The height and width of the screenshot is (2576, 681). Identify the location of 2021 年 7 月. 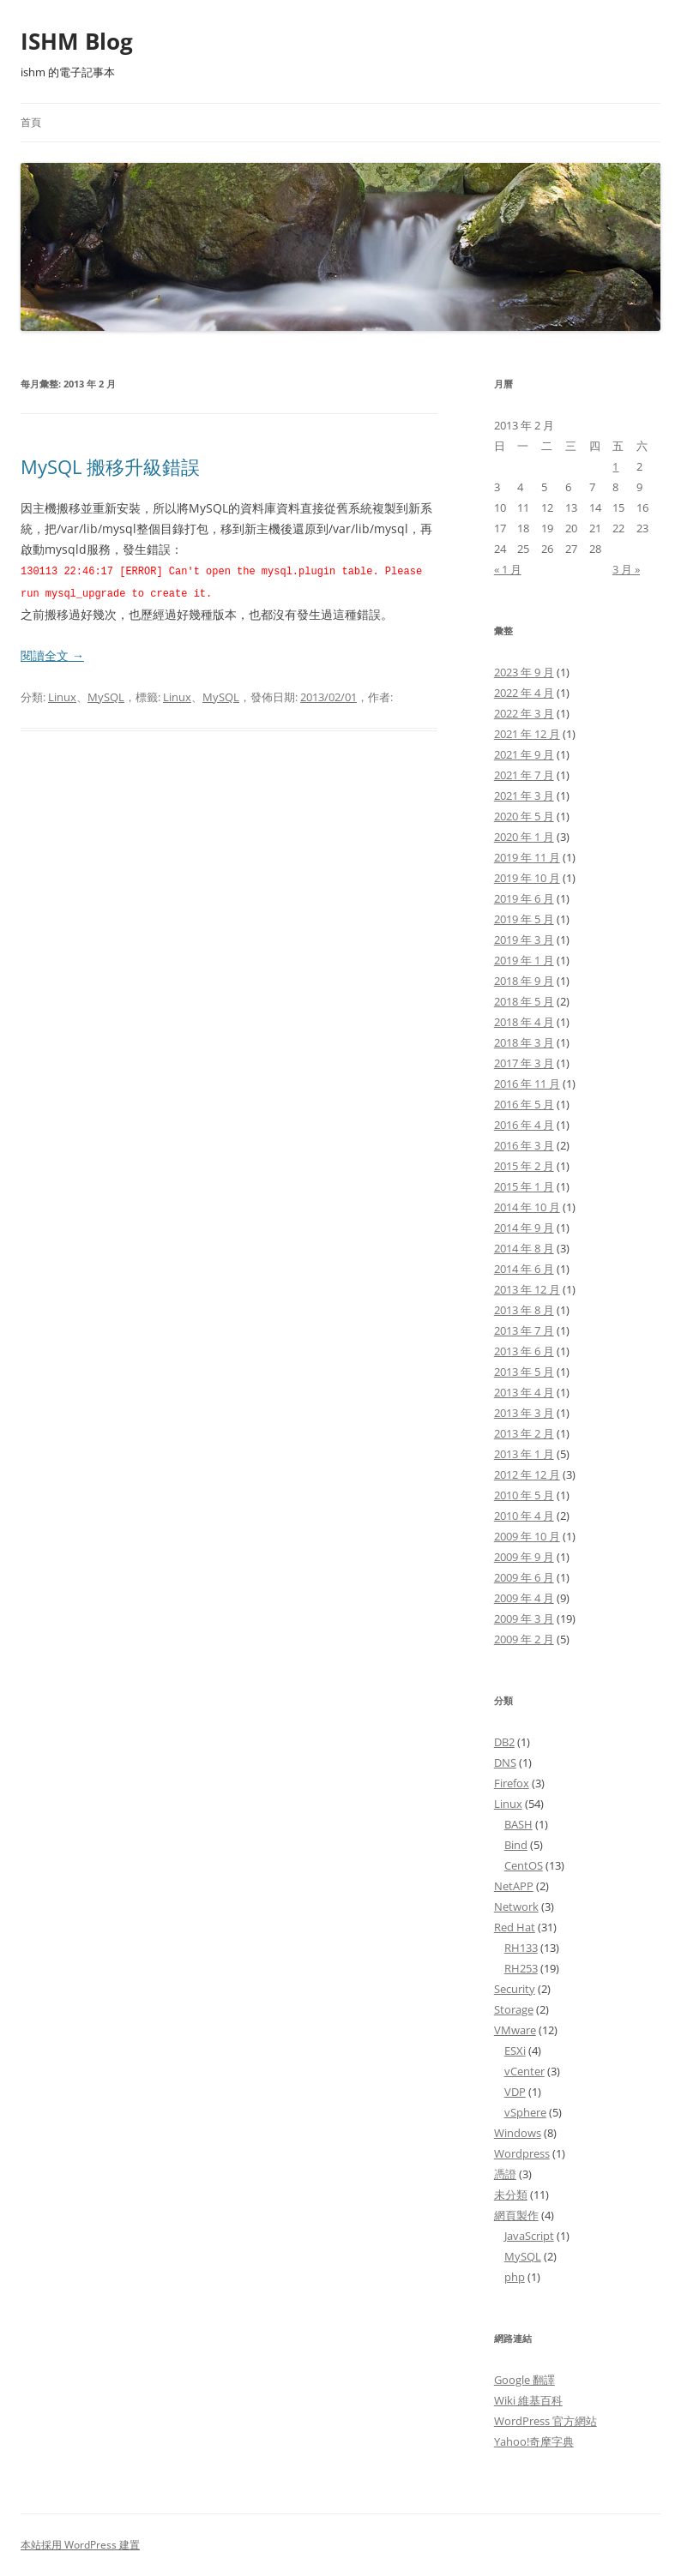
(524, 775).